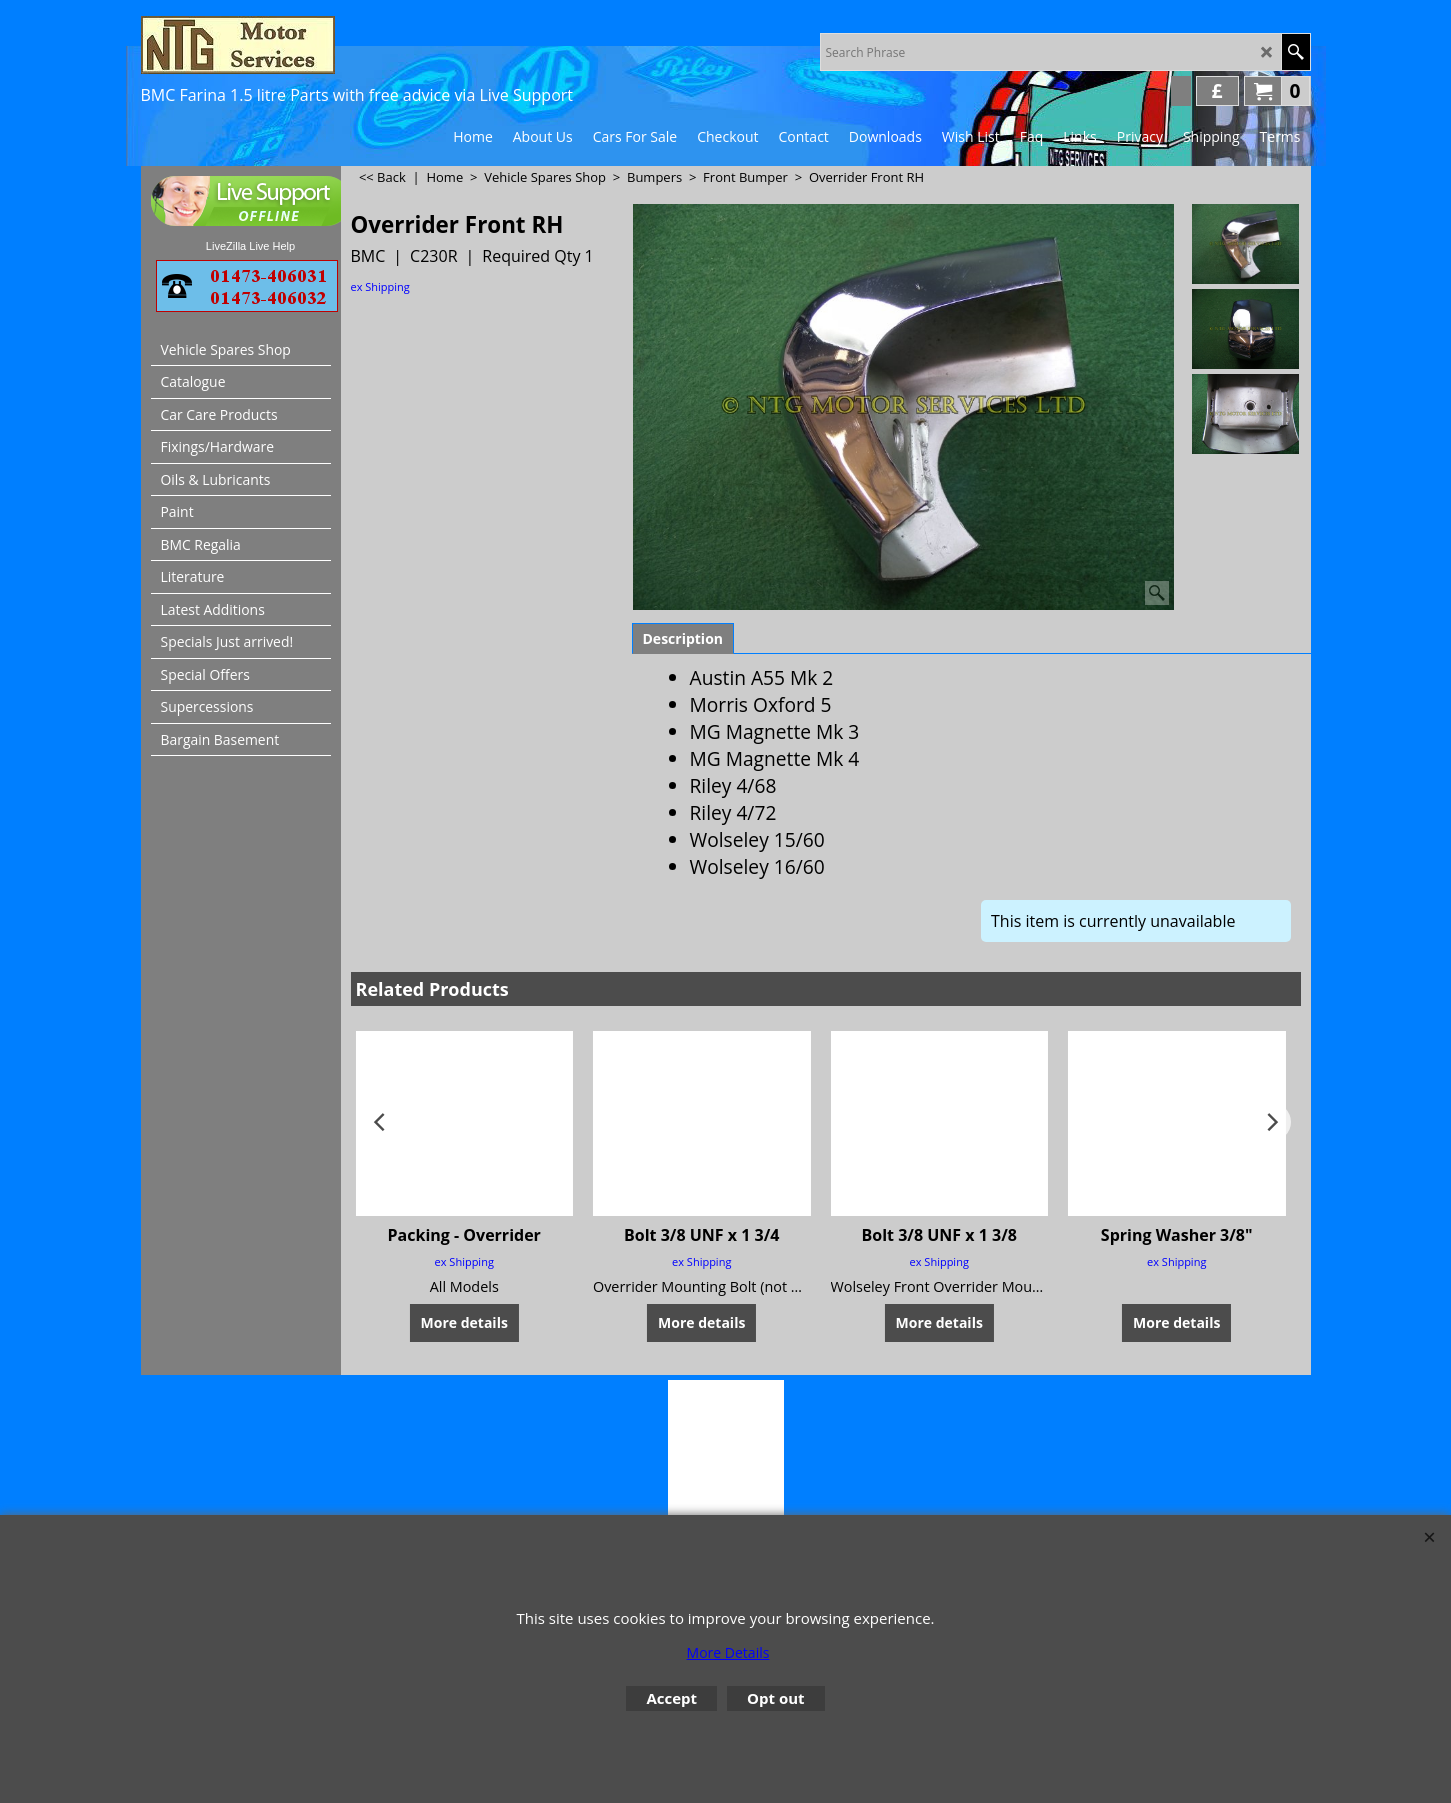 The width and height of the screenshot is (1451, 1803). What do you see at coordinates (728, 1652) in the screenshot?
I see `More Details` at bounding box center [728, 1652].